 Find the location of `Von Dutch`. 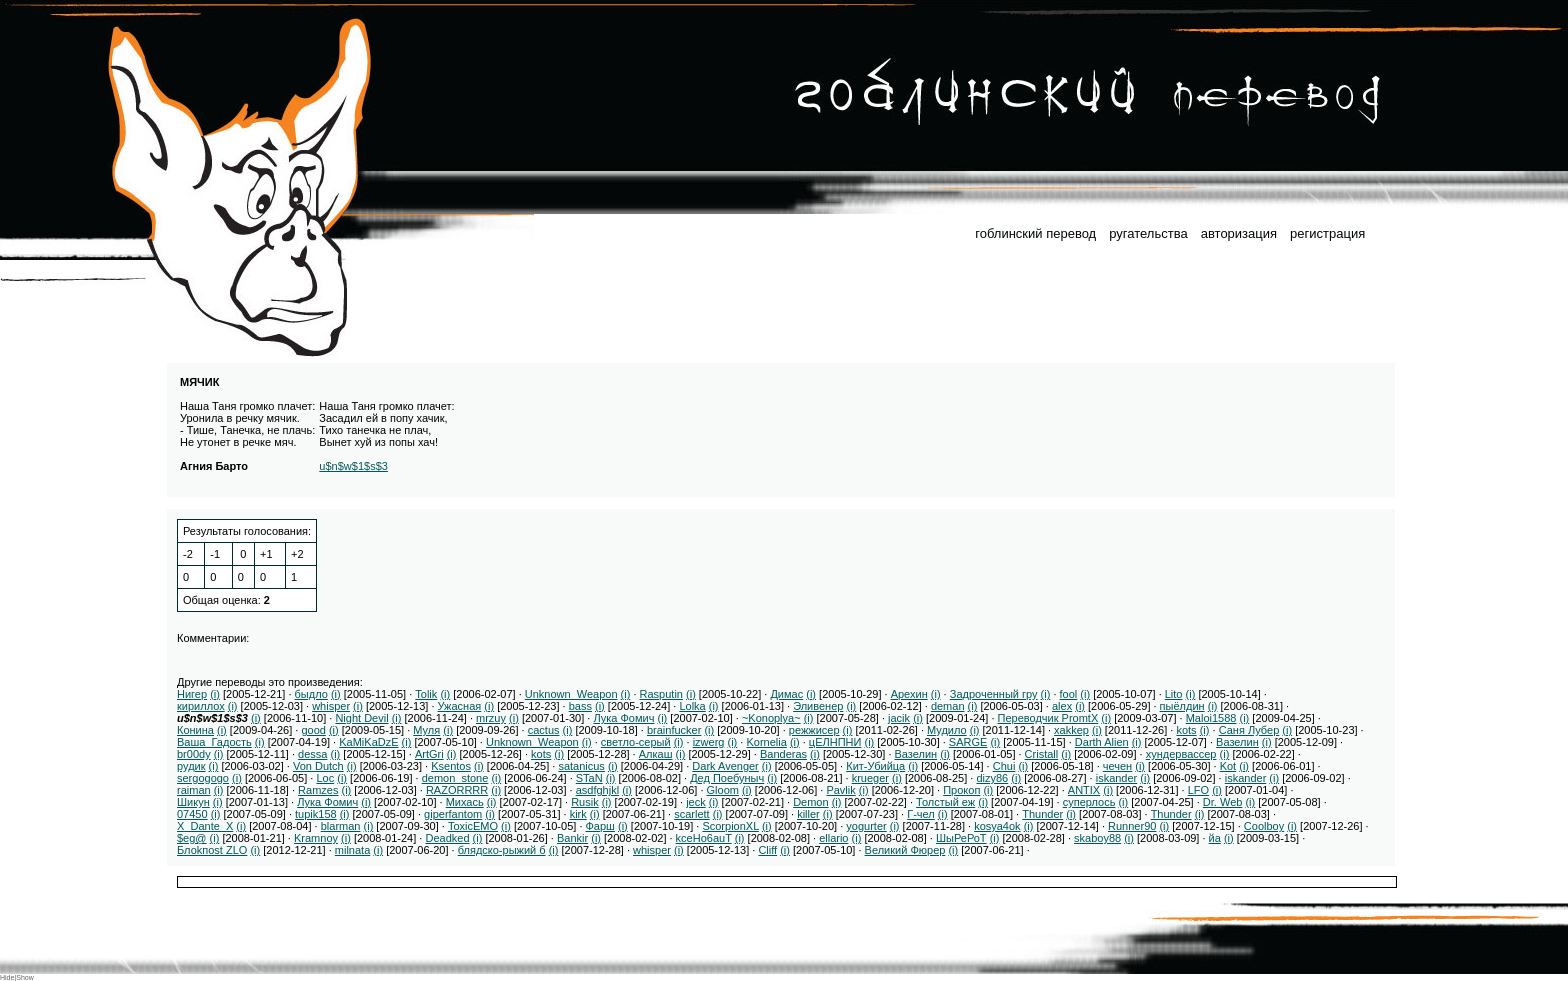

Von Dutch is located at coordinates (318, 766).